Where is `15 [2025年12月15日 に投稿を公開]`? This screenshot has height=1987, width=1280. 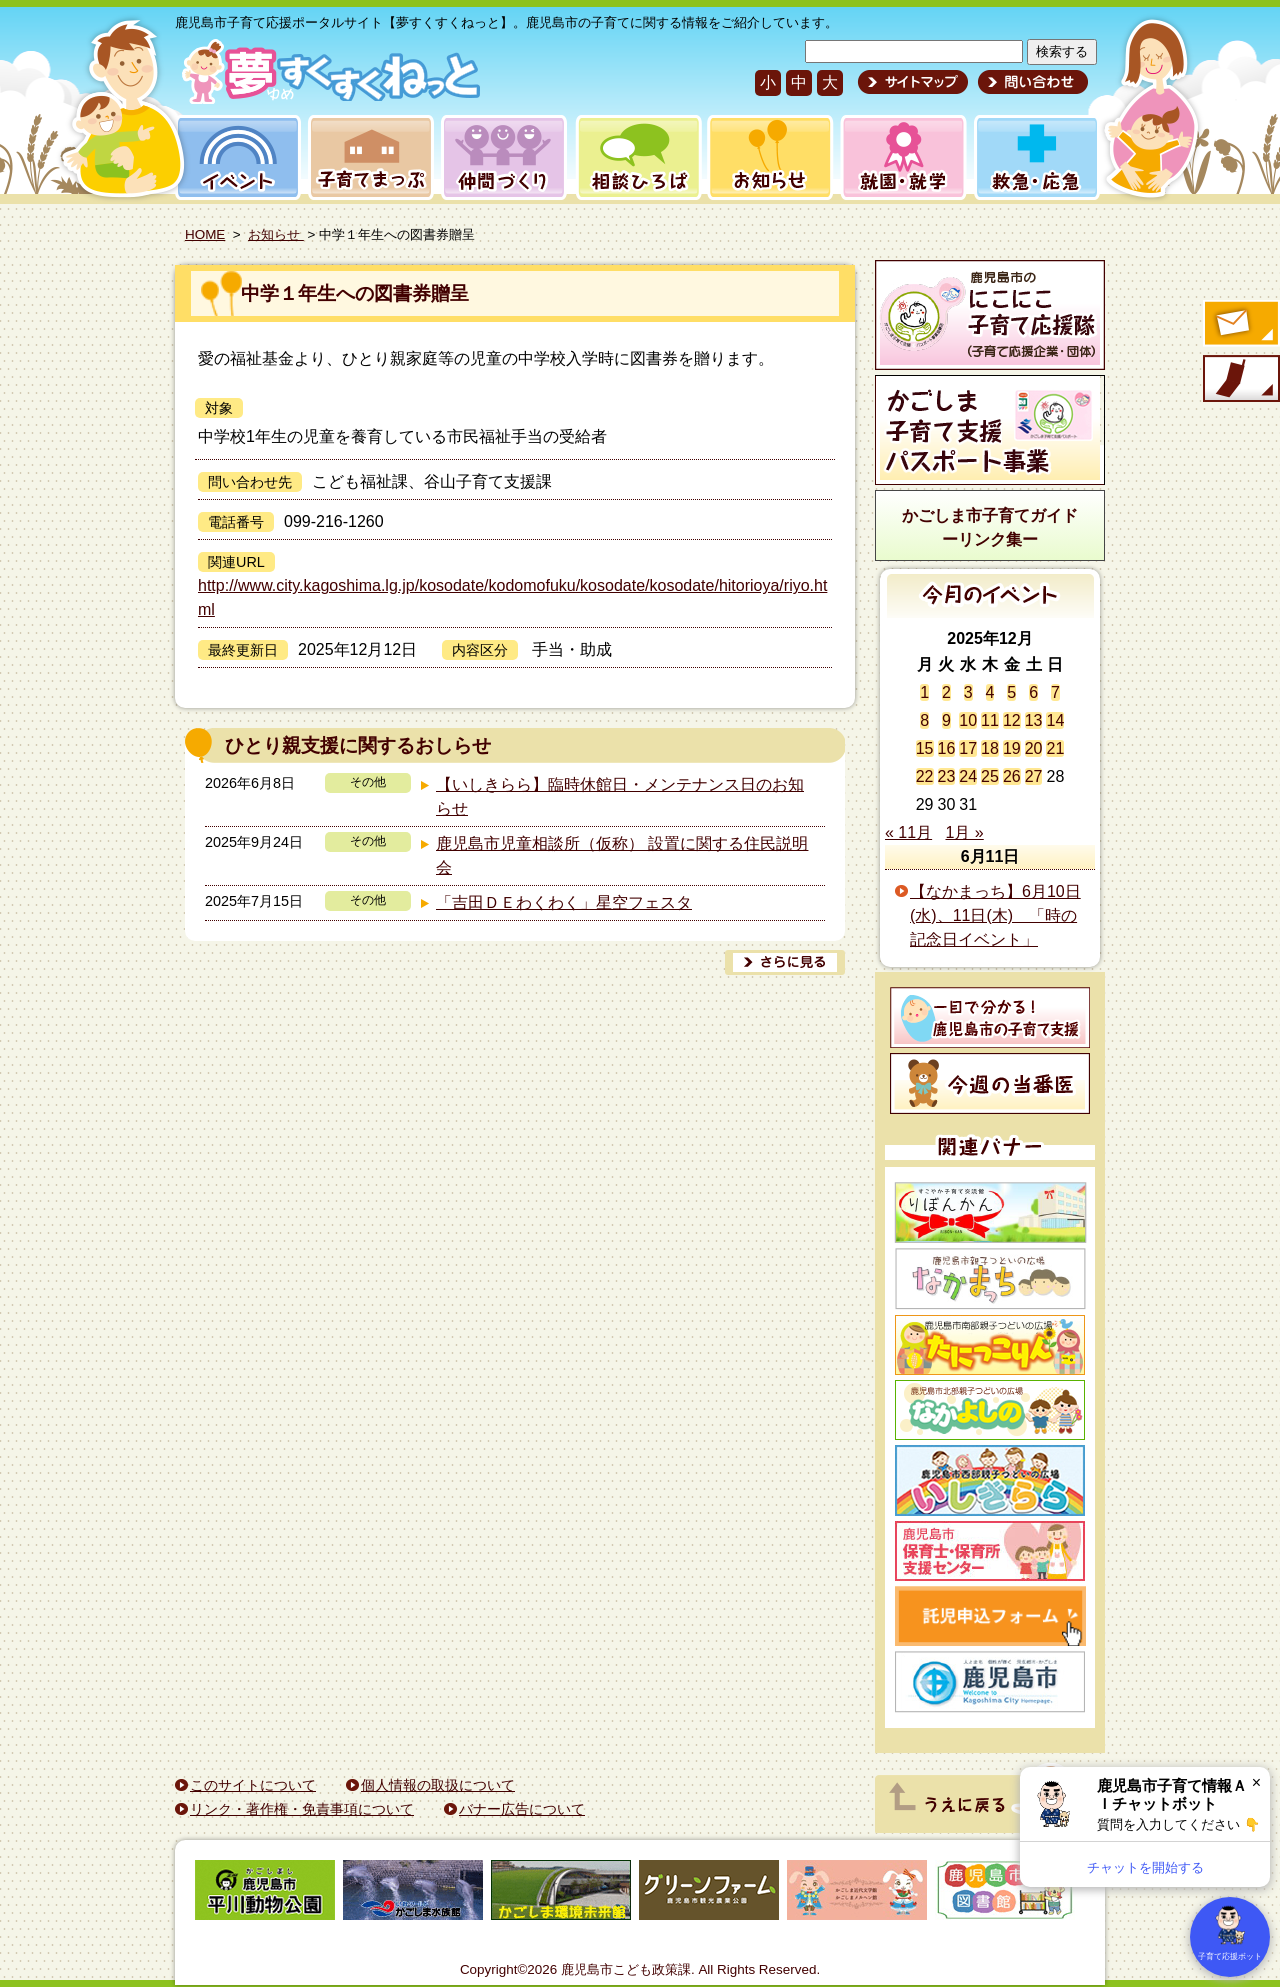 15 [2025年12月15日 に投稿を公開] is located at coordinates (925, 748).